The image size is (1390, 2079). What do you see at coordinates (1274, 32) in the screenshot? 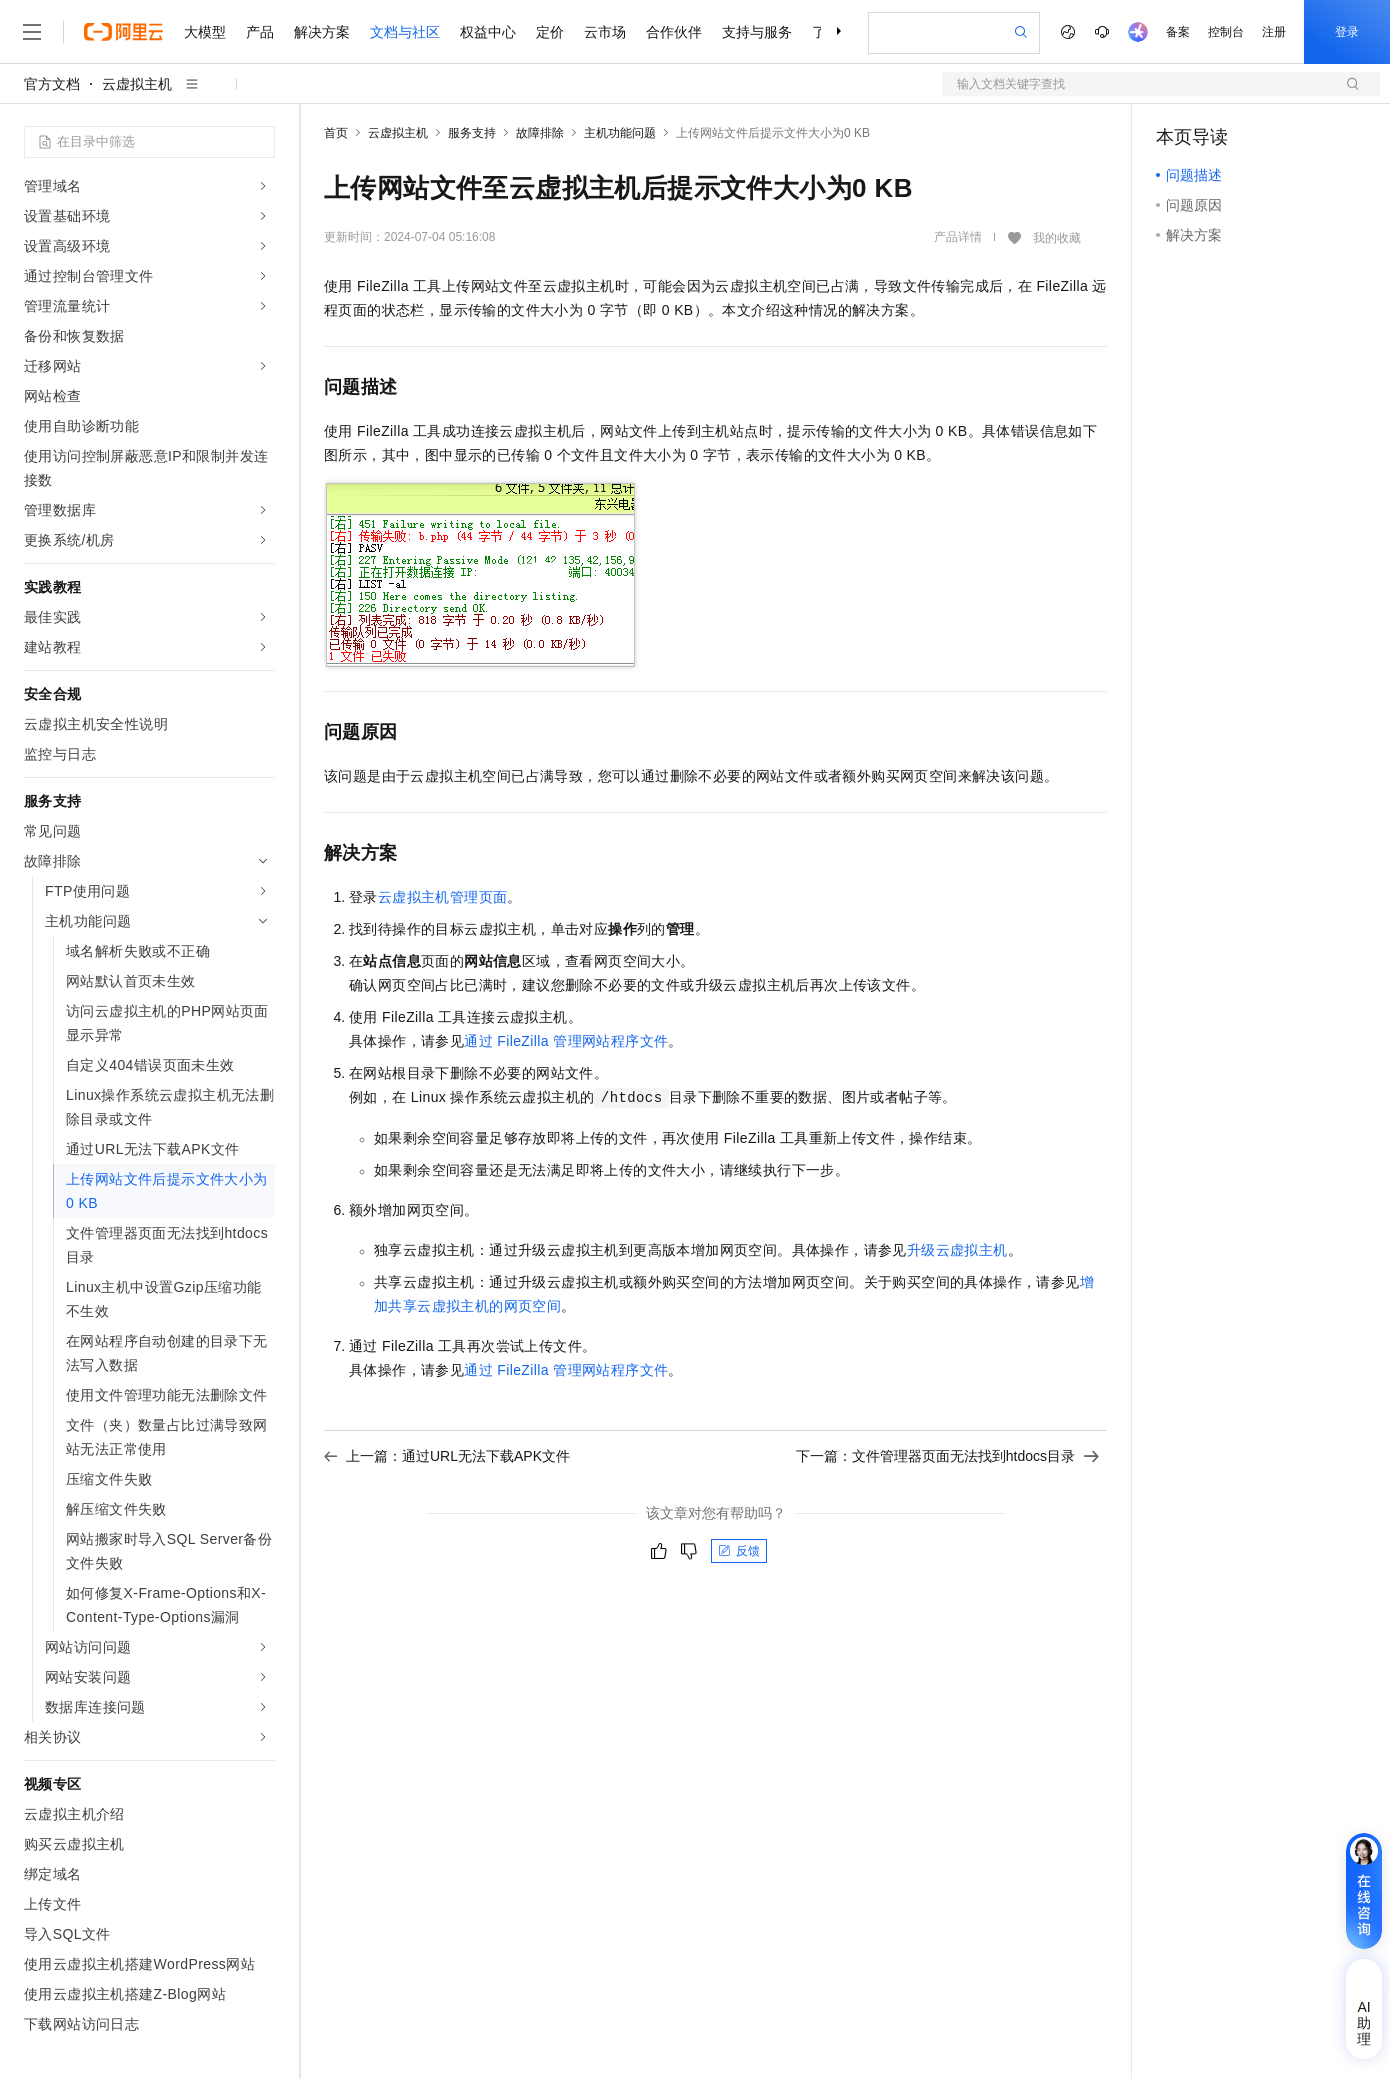
I see `注册` at bounding box center [1274, 32].